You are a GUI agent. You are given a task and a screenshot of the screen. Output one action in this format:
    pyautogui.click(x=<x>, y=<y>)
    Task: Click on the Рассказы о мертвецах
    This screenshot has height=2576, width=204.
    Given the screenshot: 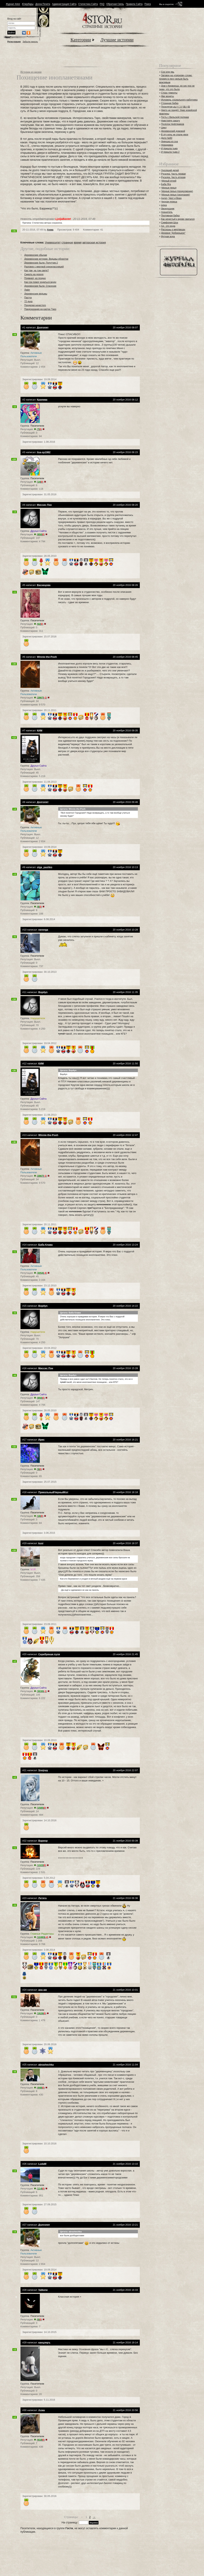 What is the action you would take?
    pyautogui.click(x=173, y=229)
    